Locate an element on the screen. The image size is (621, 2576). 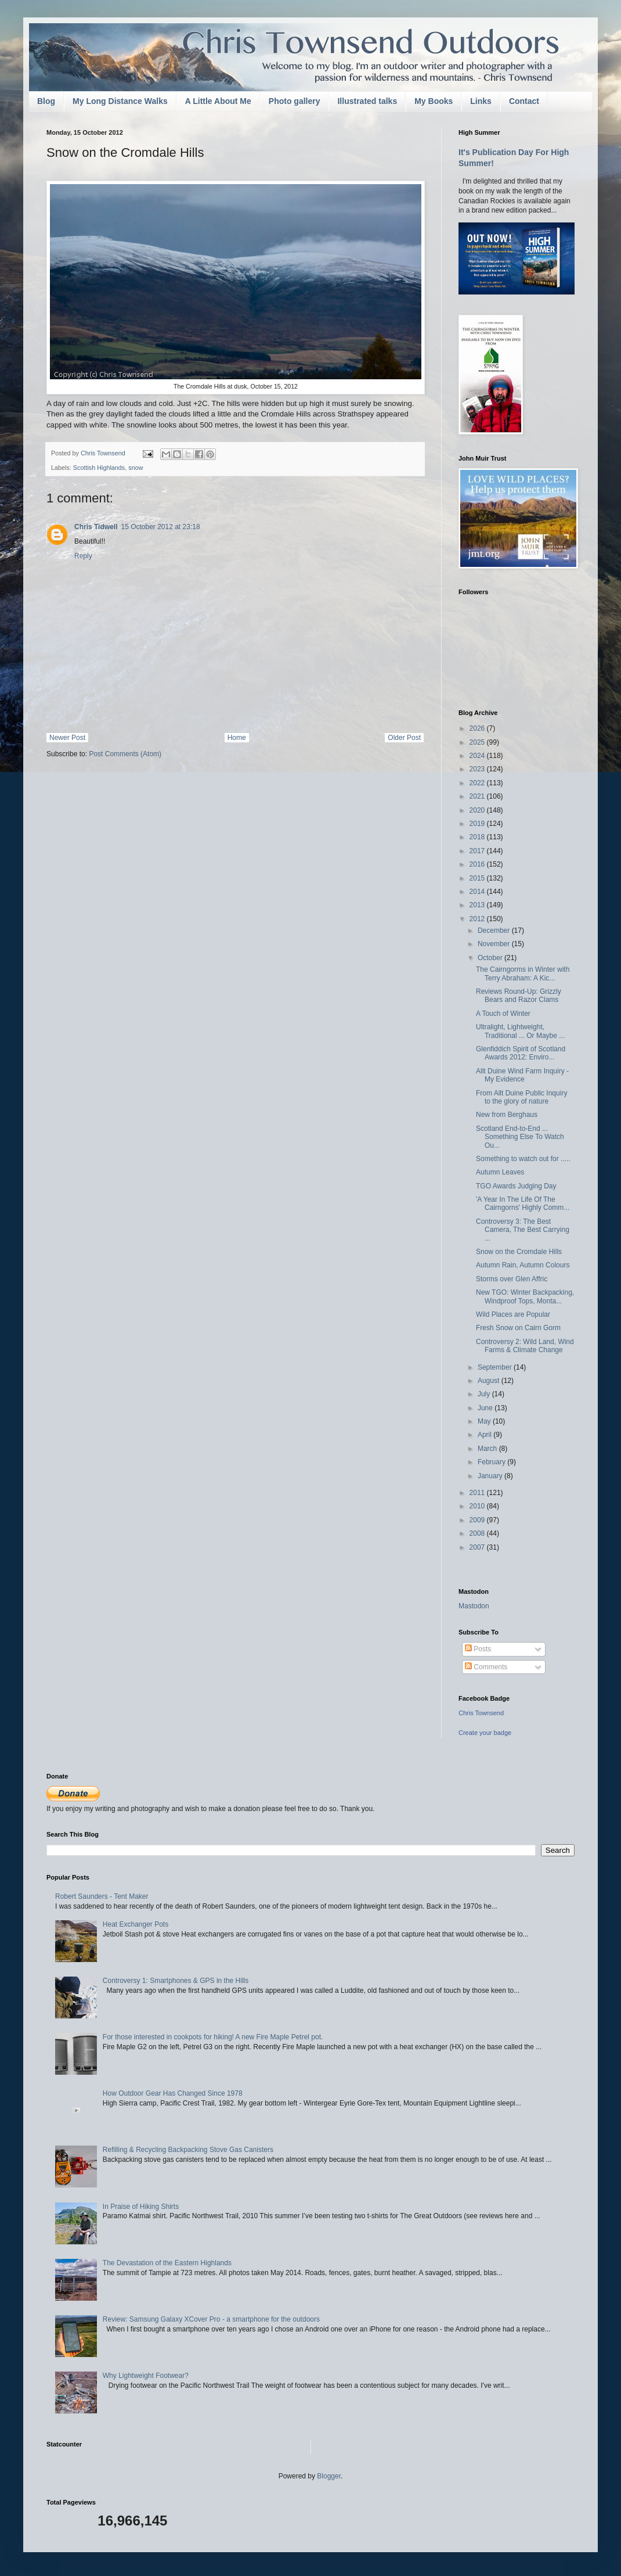
'A Year In The Life Of The Cairngorns' Highly Comm... is located at coordinates (522, 1203).